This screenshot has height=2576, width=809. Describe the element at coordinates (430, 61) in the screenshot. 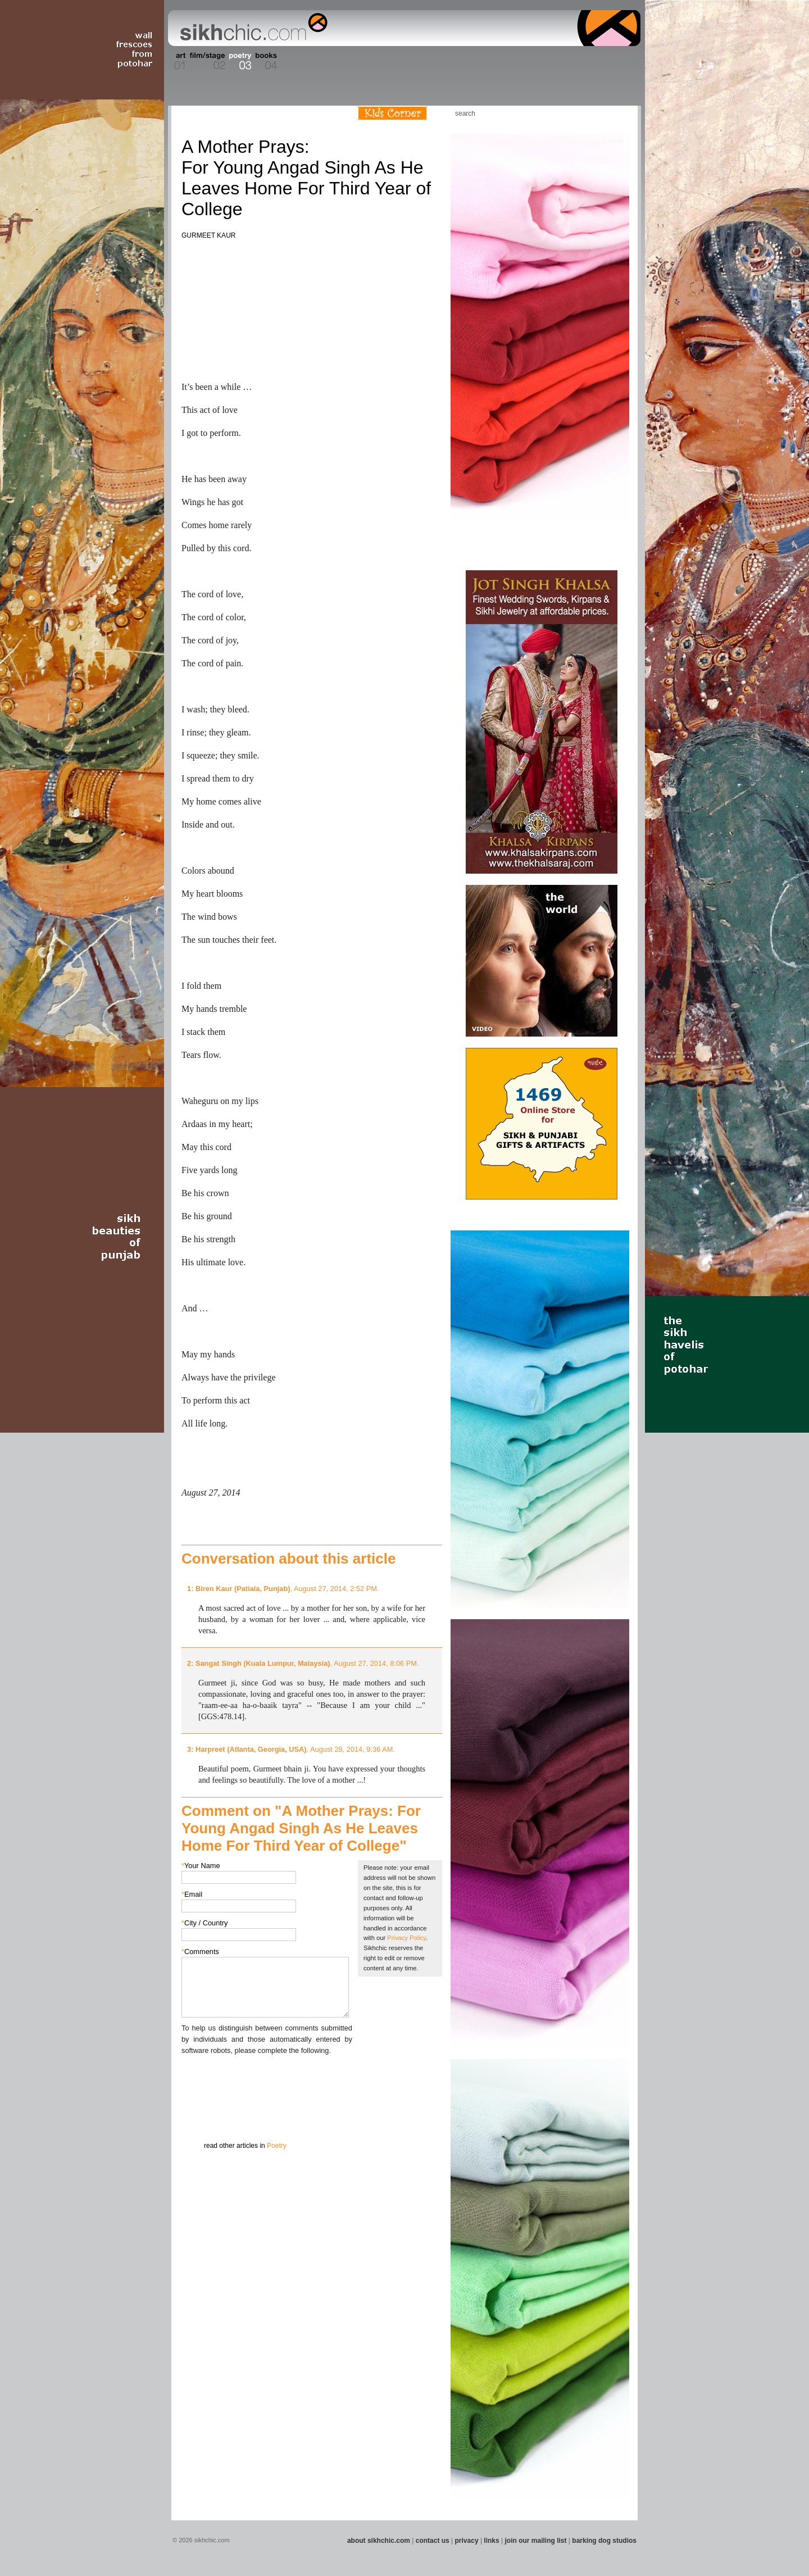

I see `Section 10 - Sports` at that location.